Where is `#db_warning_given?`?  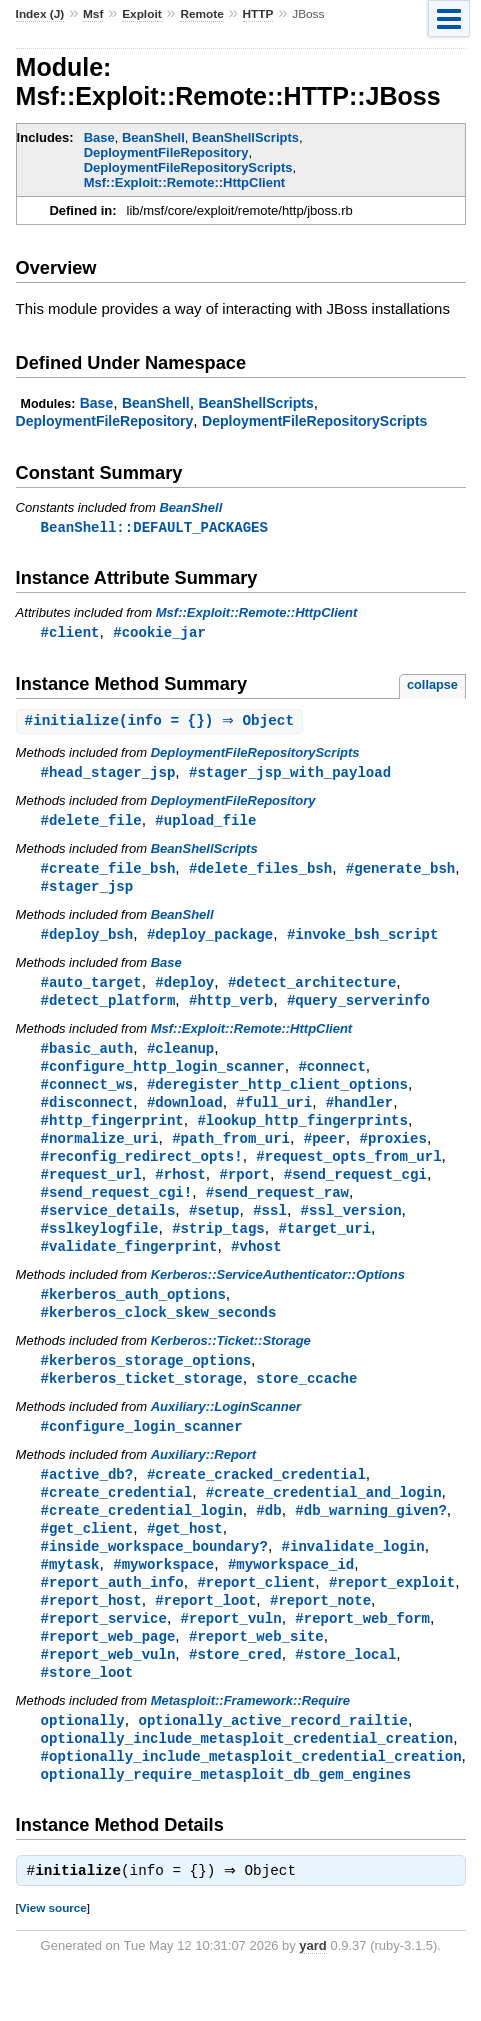
#db_warning_given? is located at coordinates (371, 1539).